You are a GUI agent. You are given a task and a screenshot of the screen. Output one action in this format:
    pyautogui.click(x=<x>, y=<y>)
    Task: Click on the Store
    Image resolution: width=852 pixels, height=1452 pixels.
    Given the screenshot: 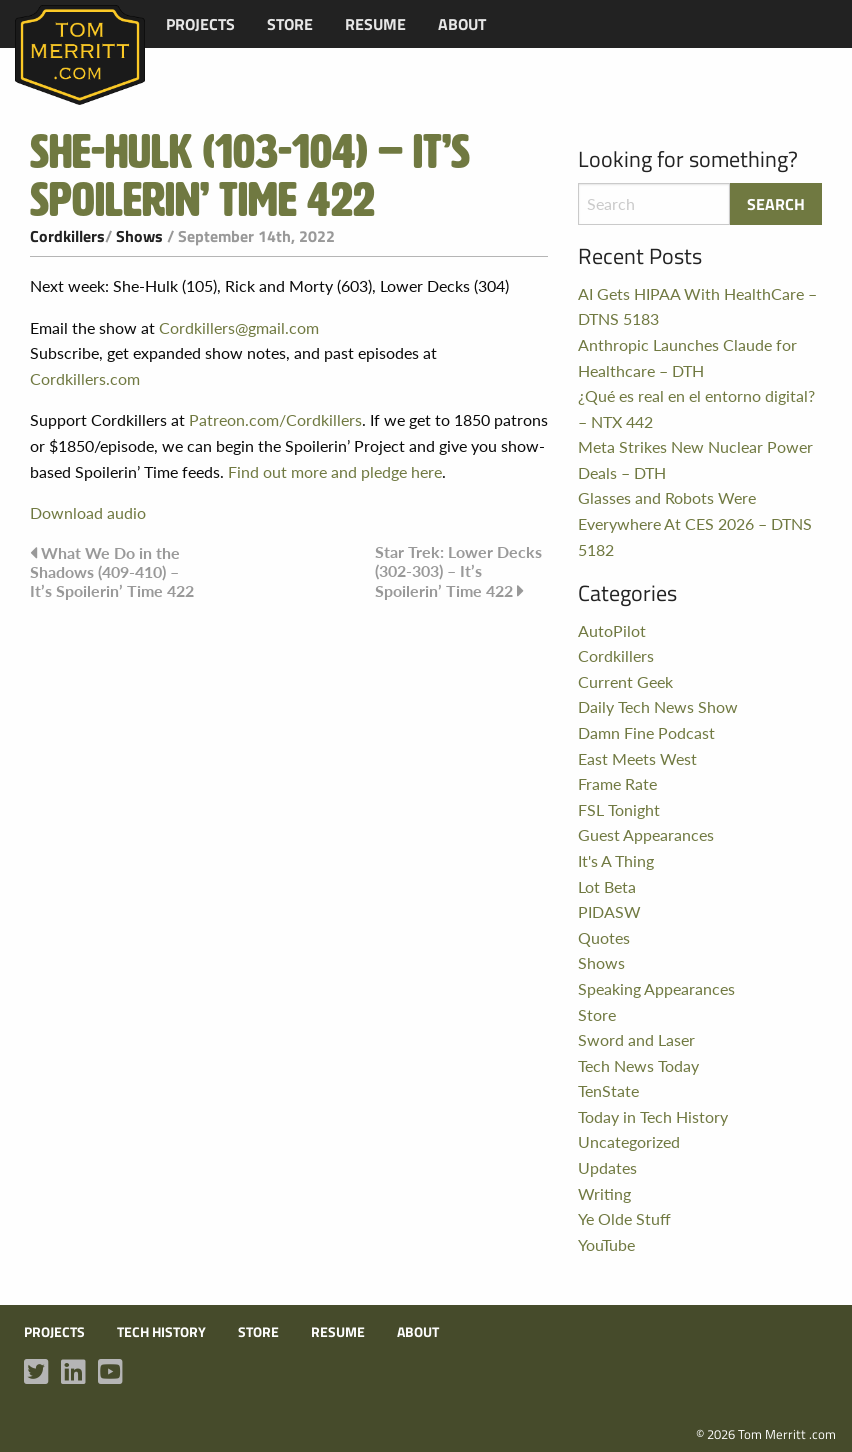 What is the action you would take?
    pyautogui.click(x=290, y=24)
    